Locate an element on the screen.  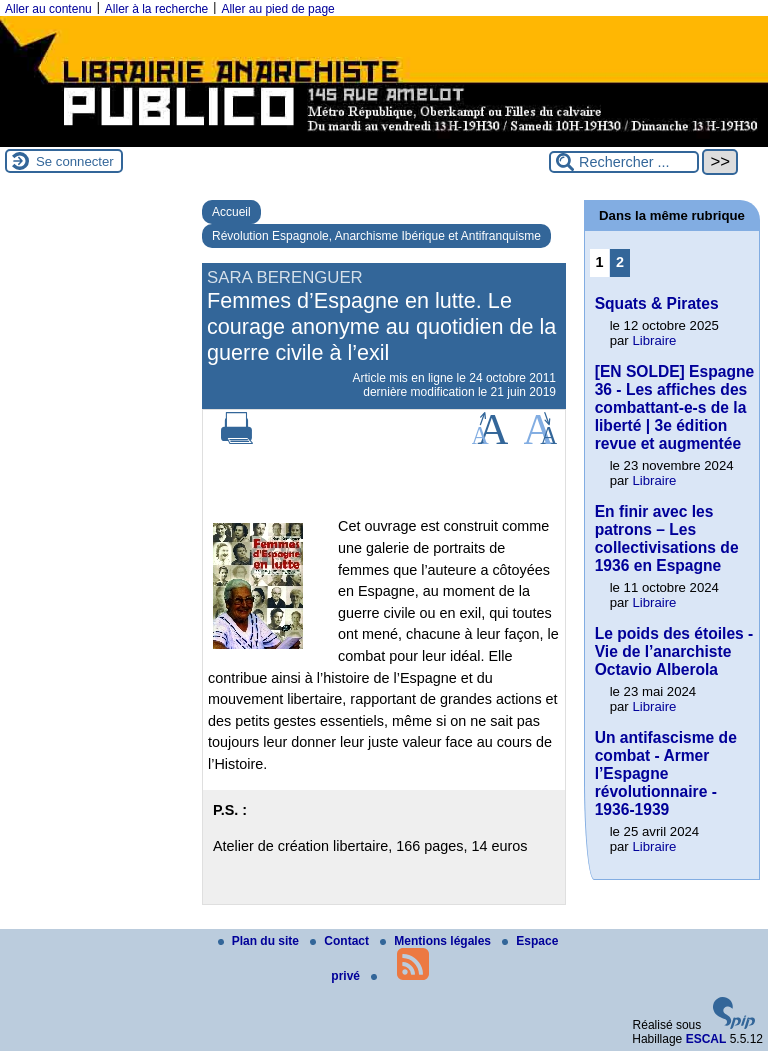
Accueil is located at coordinates (231, 212).